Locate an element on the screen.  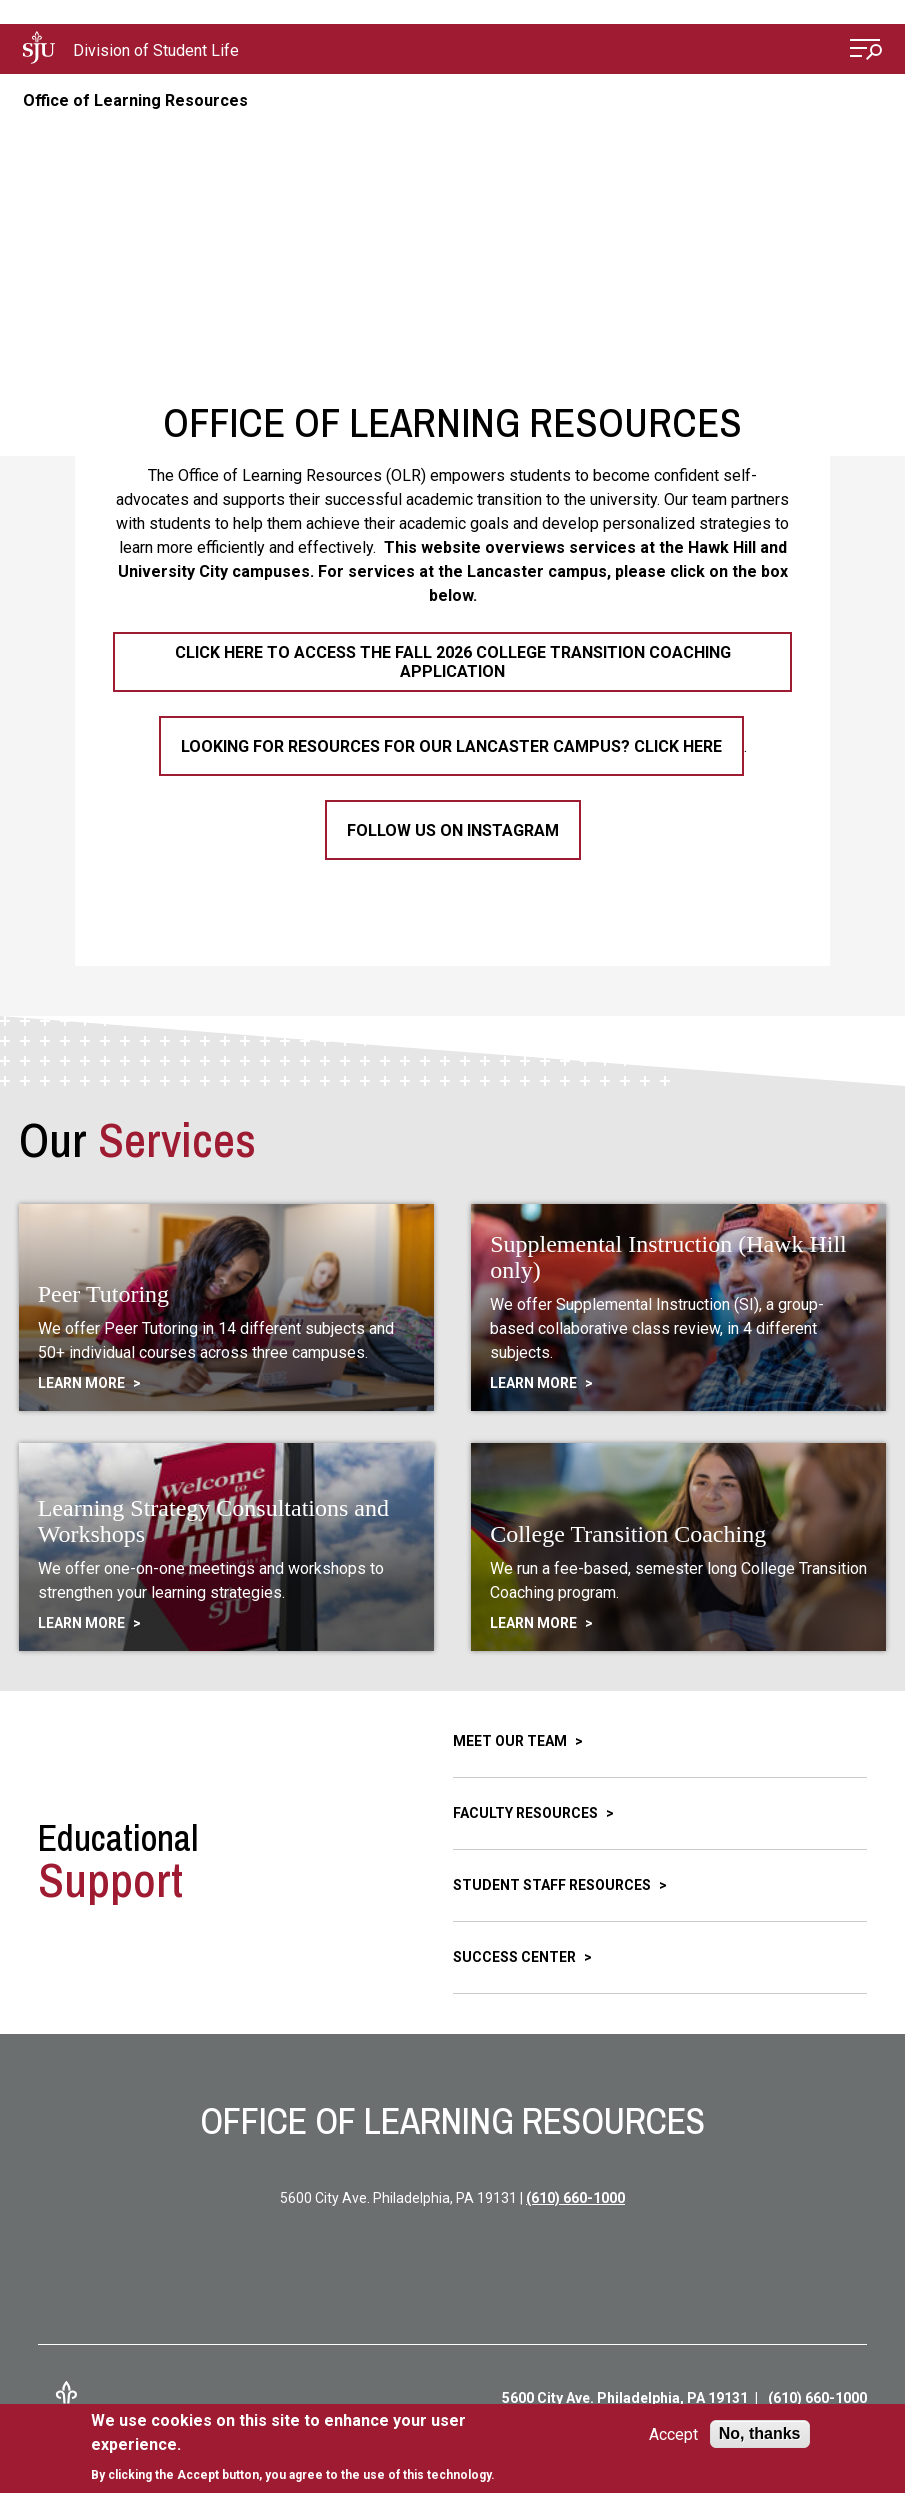
Looking for resources for our Lancaster campus? Click here is located at coordinates (451, 746).